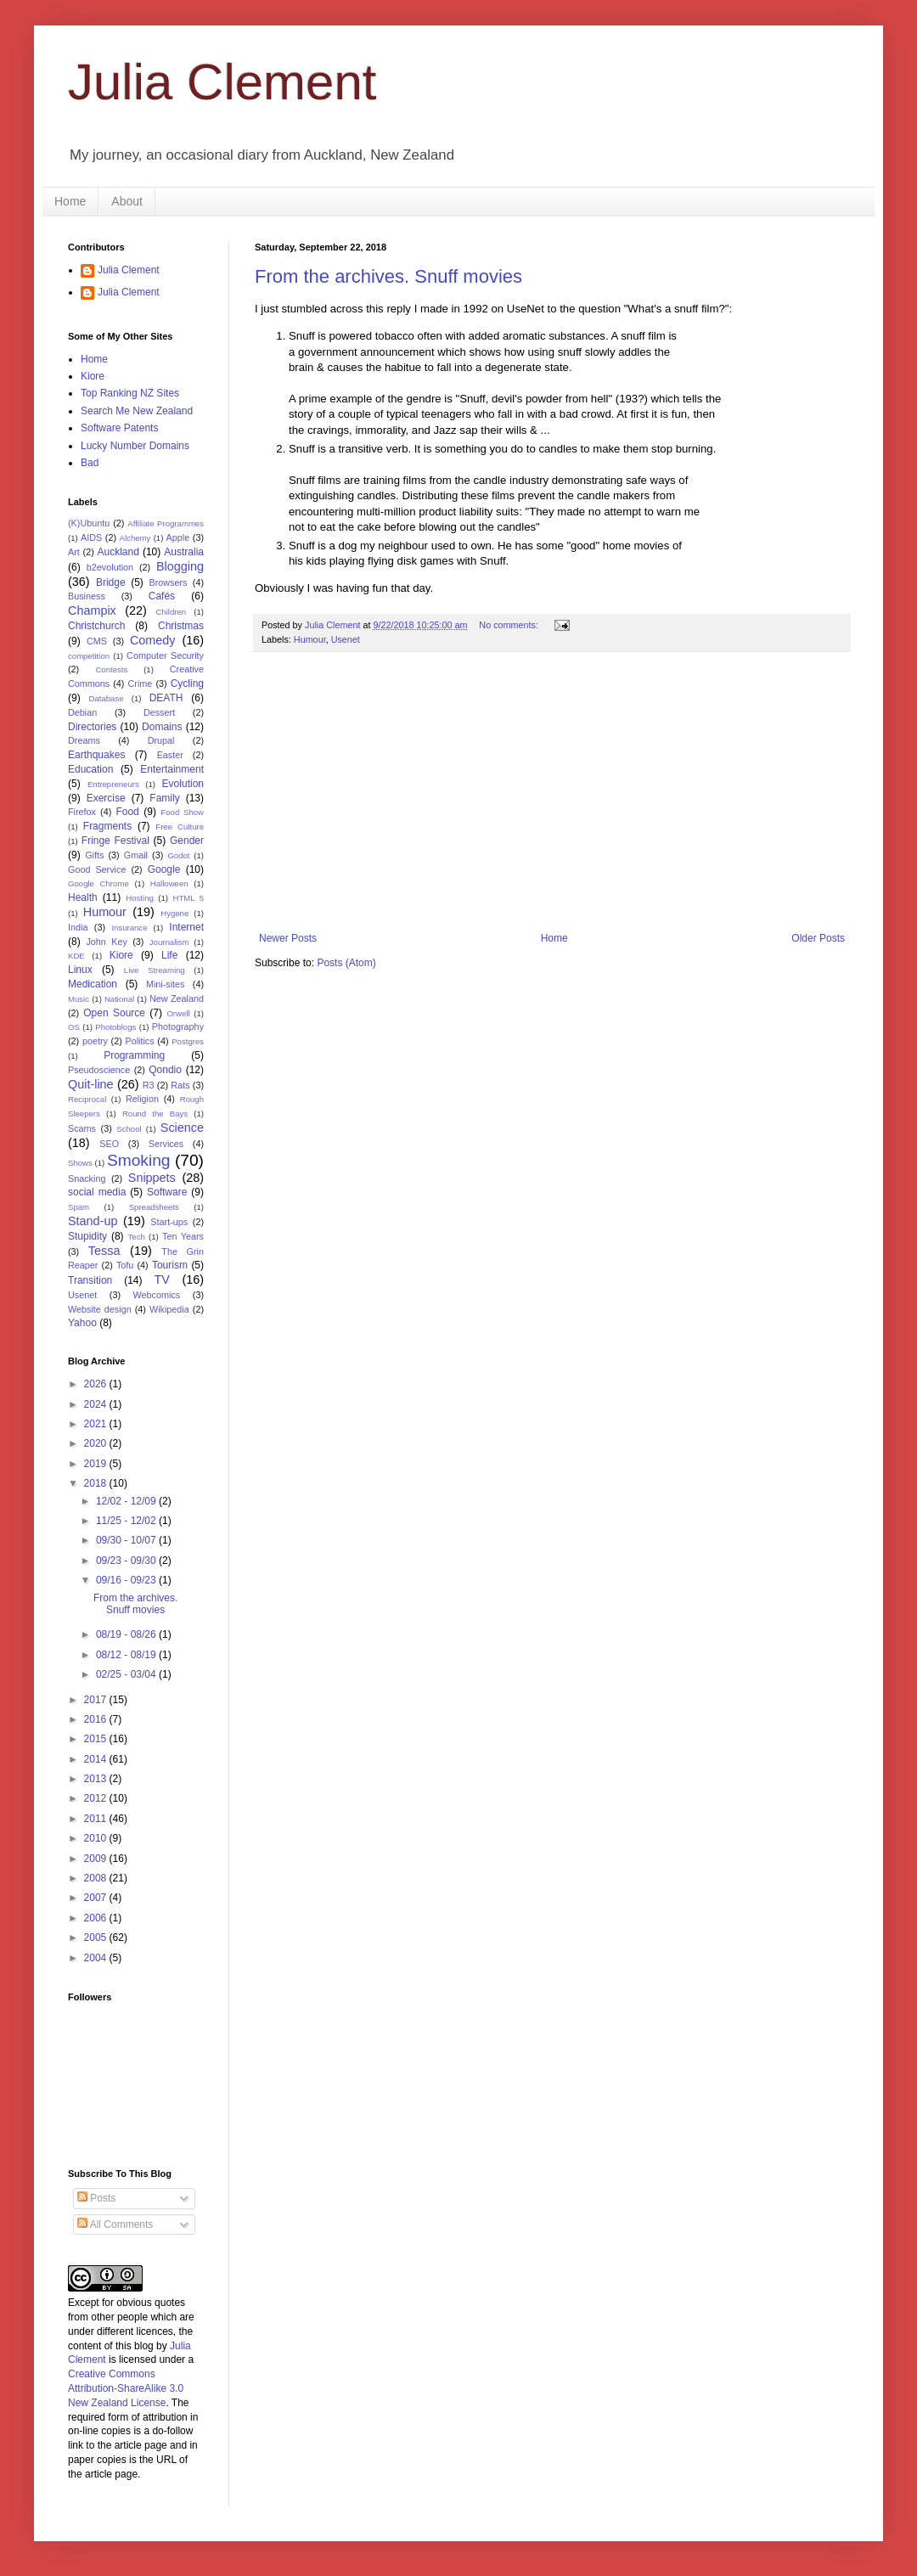  I want to click on social media, so click(97, 1192).